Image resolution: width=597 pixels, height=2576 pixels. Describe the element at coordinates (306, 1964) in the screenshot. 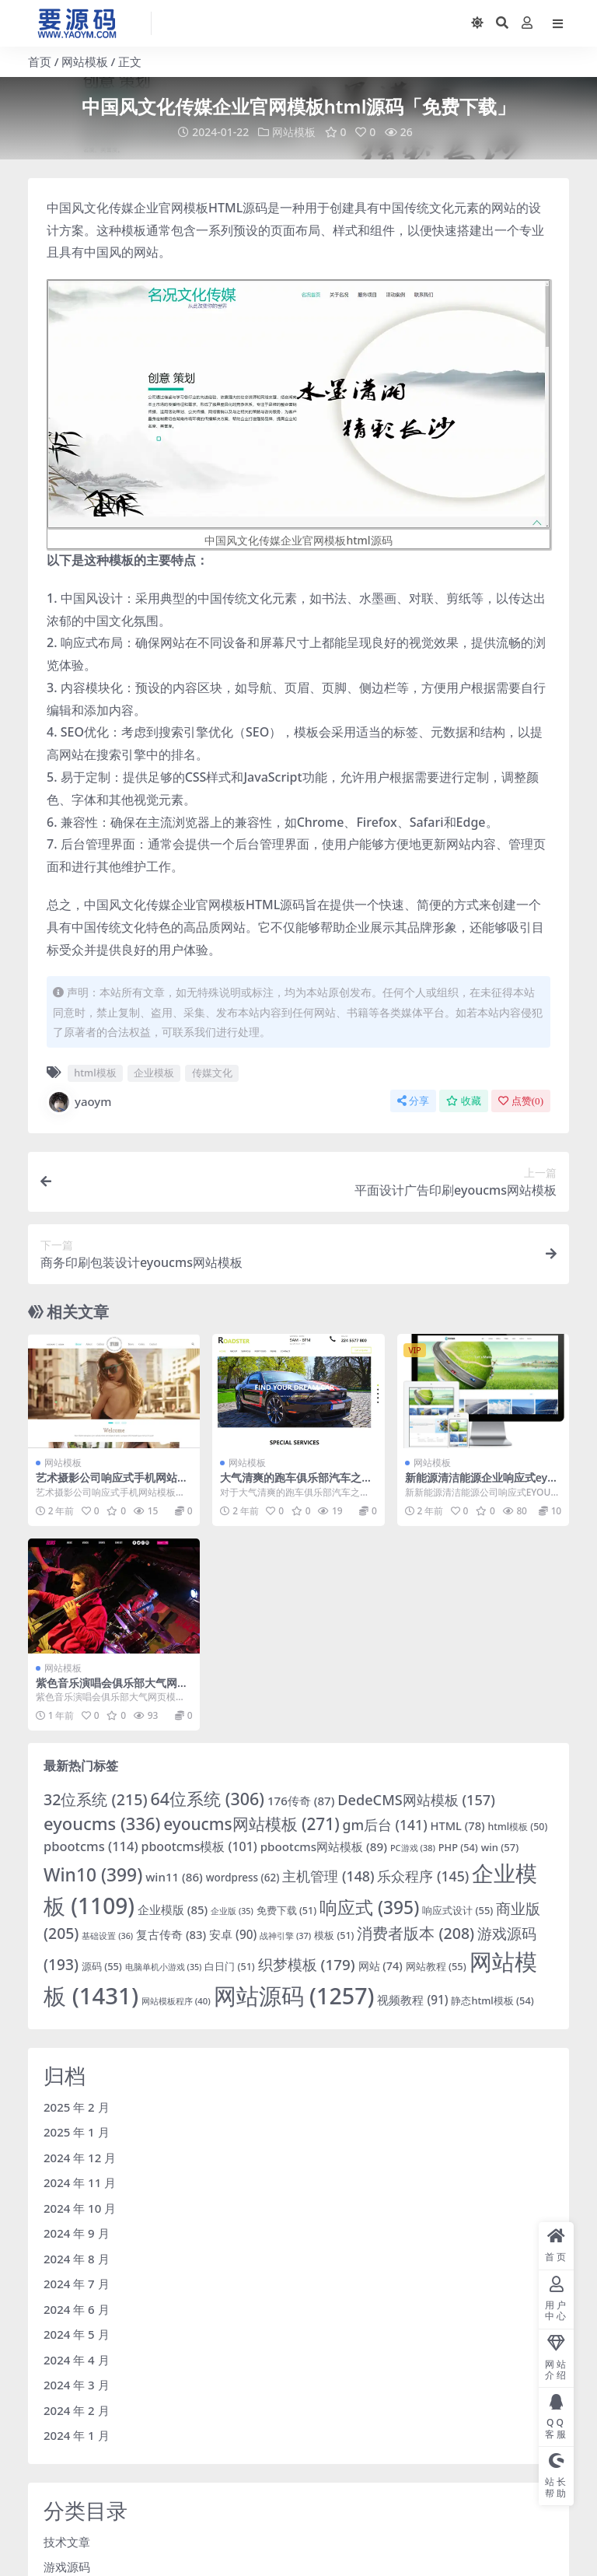

I see `织梦模板 [织梦模板 (179 项)]` at that location.